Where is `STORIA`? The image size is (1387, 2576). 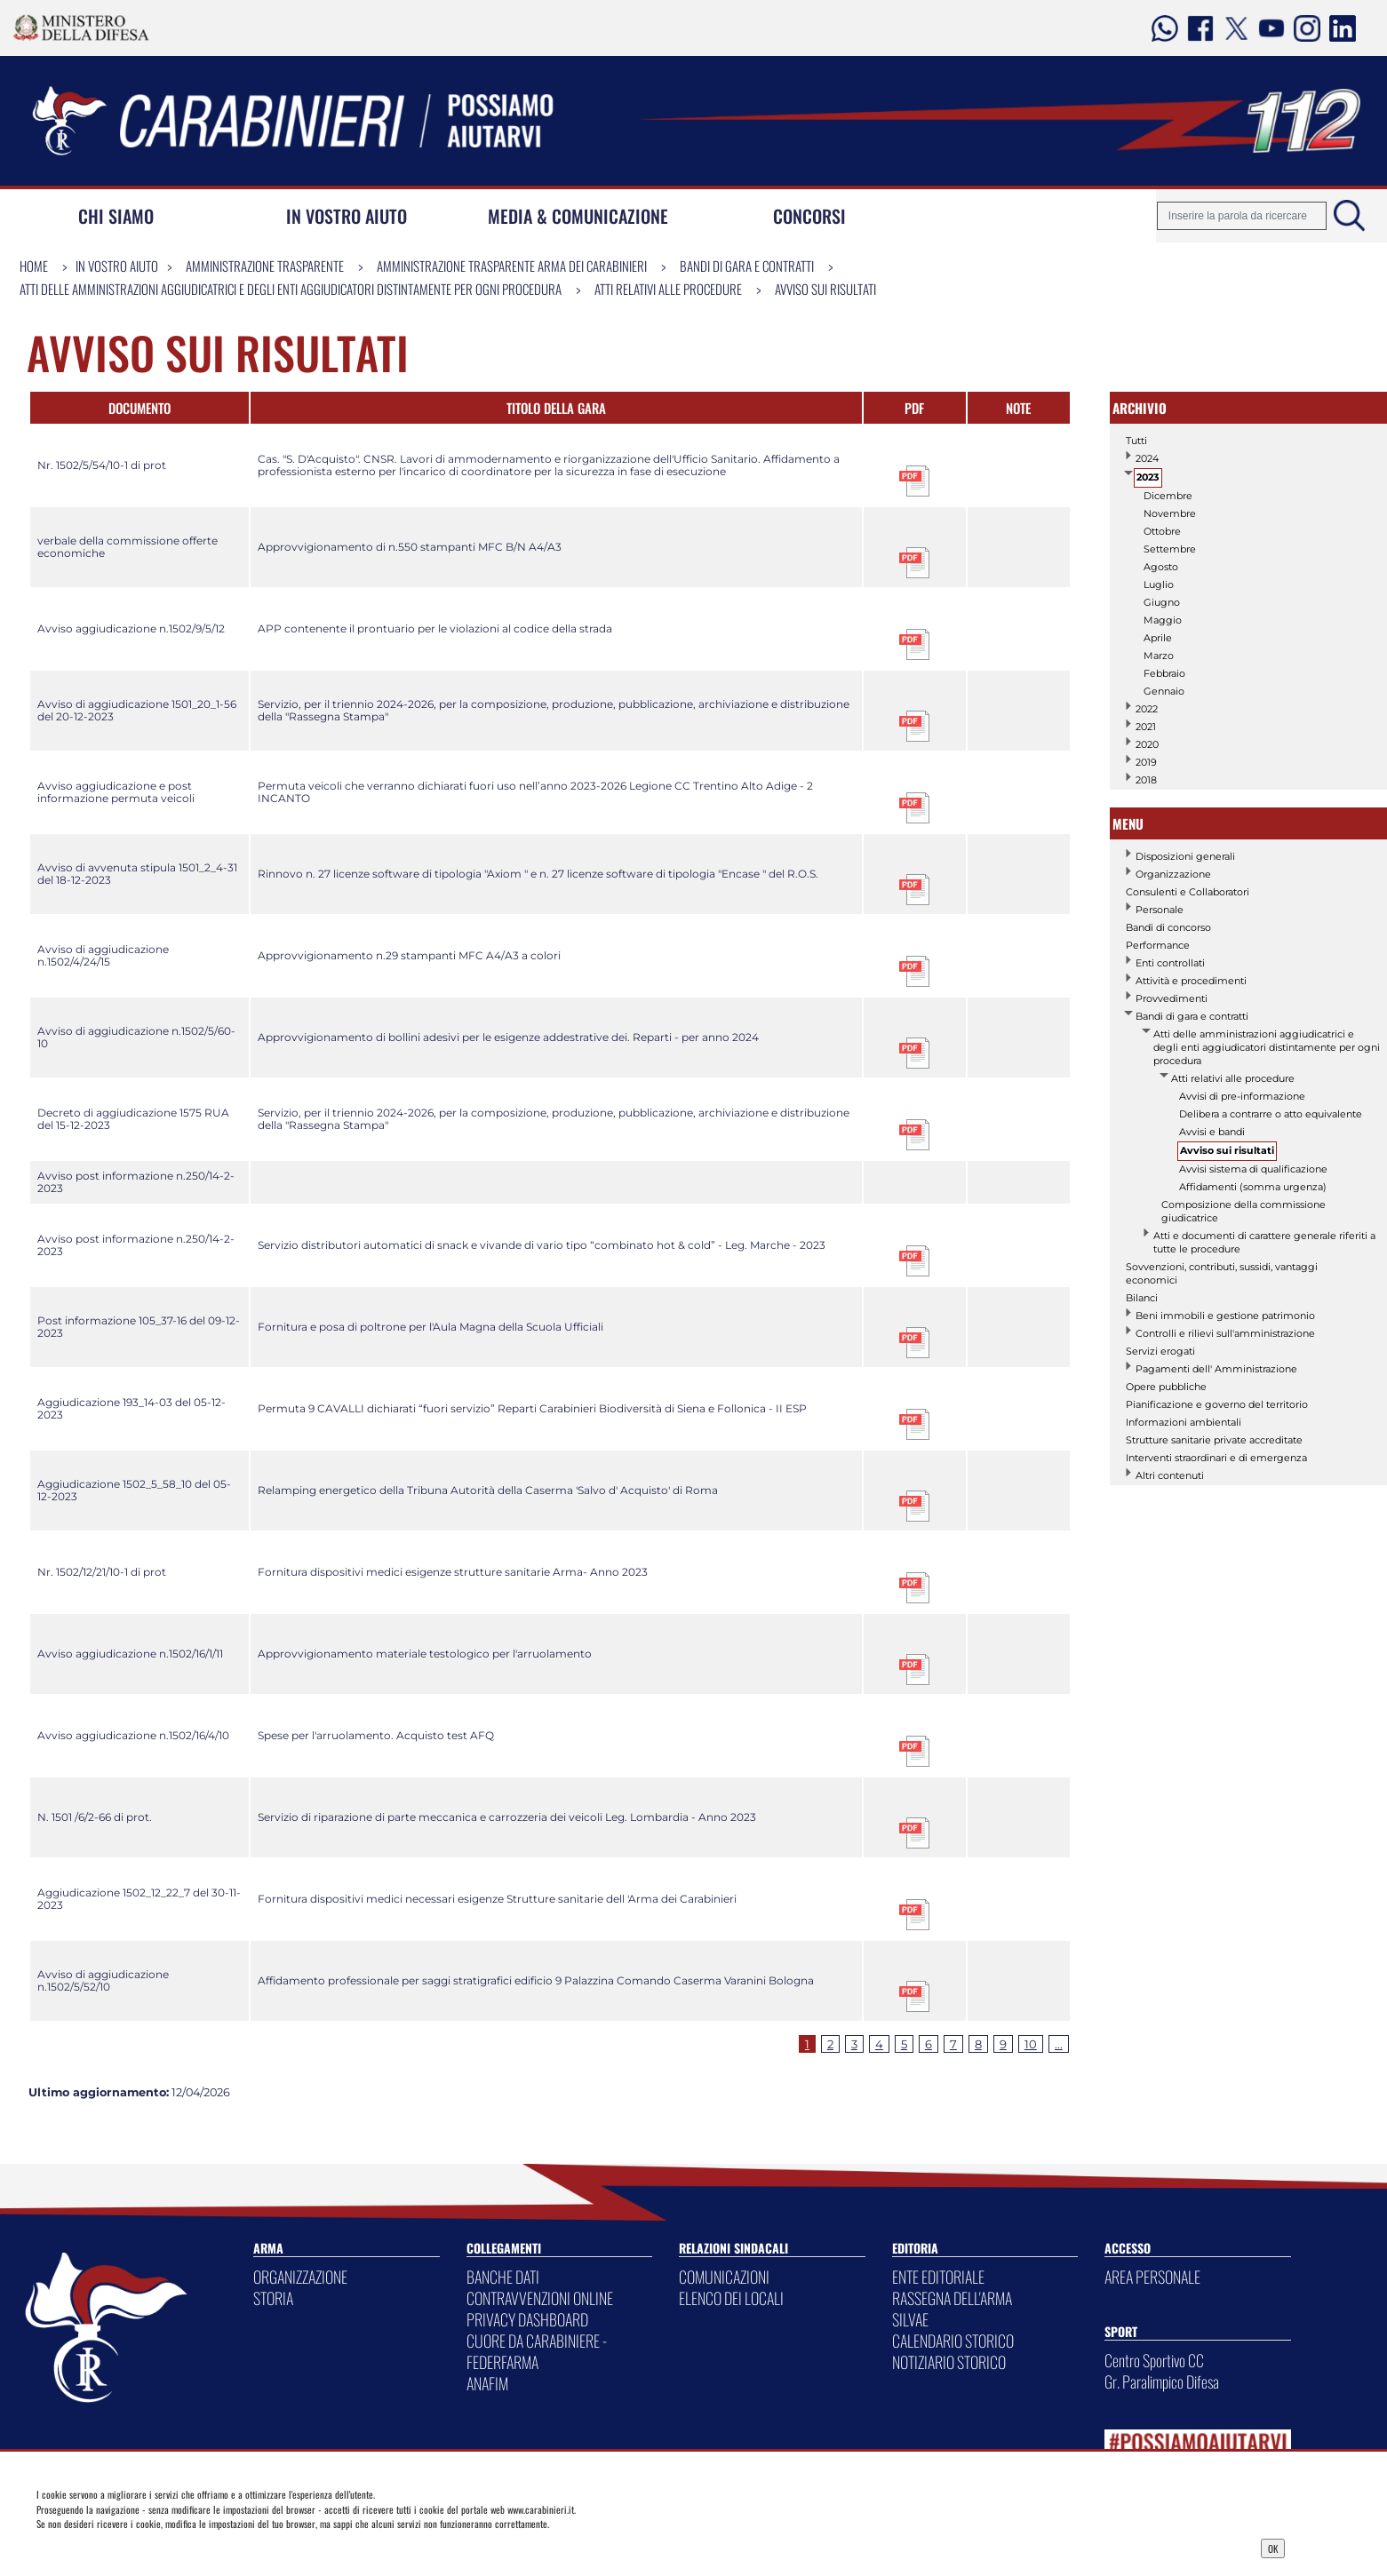 STORIA is located at coordinates (273, 2298).